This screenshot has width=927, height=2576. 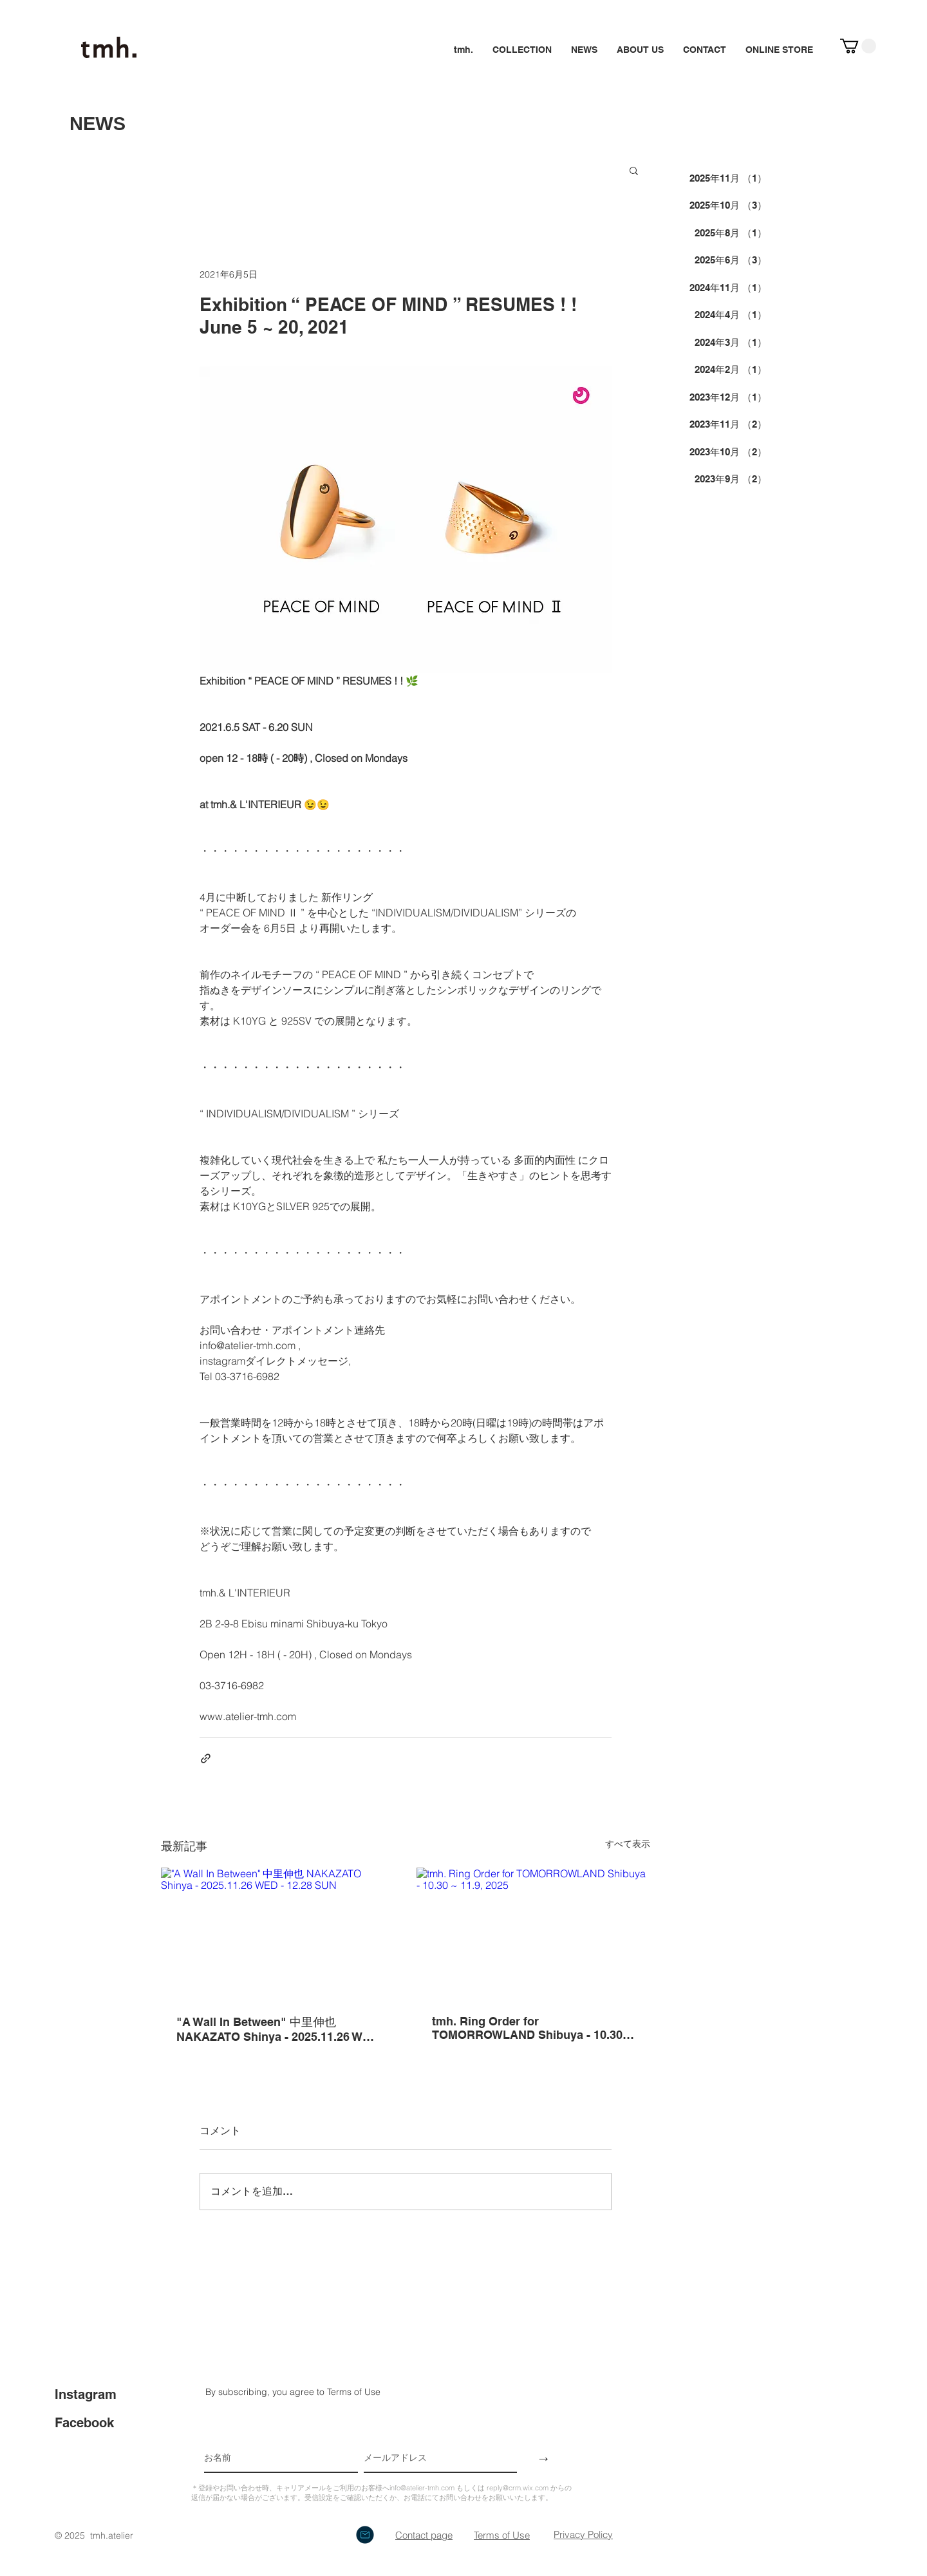 What do you see at coordinates (277, 2029) in the screenshot?
I see `"A Wall In Between" 中里伸也 NAKAZATO Shinya - 2025.11.26 WED - 12.28 SUN` at bounding box center [277, 2029].